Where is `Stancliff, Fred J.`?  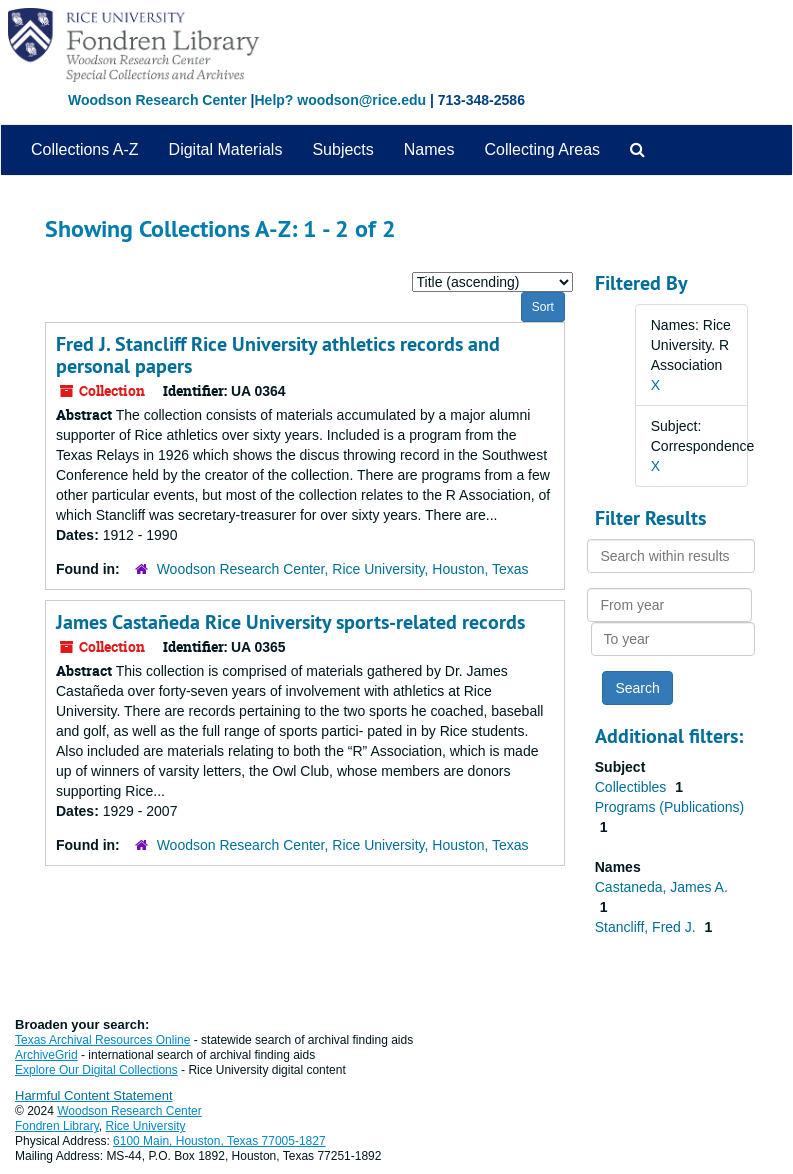
Stancliff, Fred J. is located at coordinates (647, 927).